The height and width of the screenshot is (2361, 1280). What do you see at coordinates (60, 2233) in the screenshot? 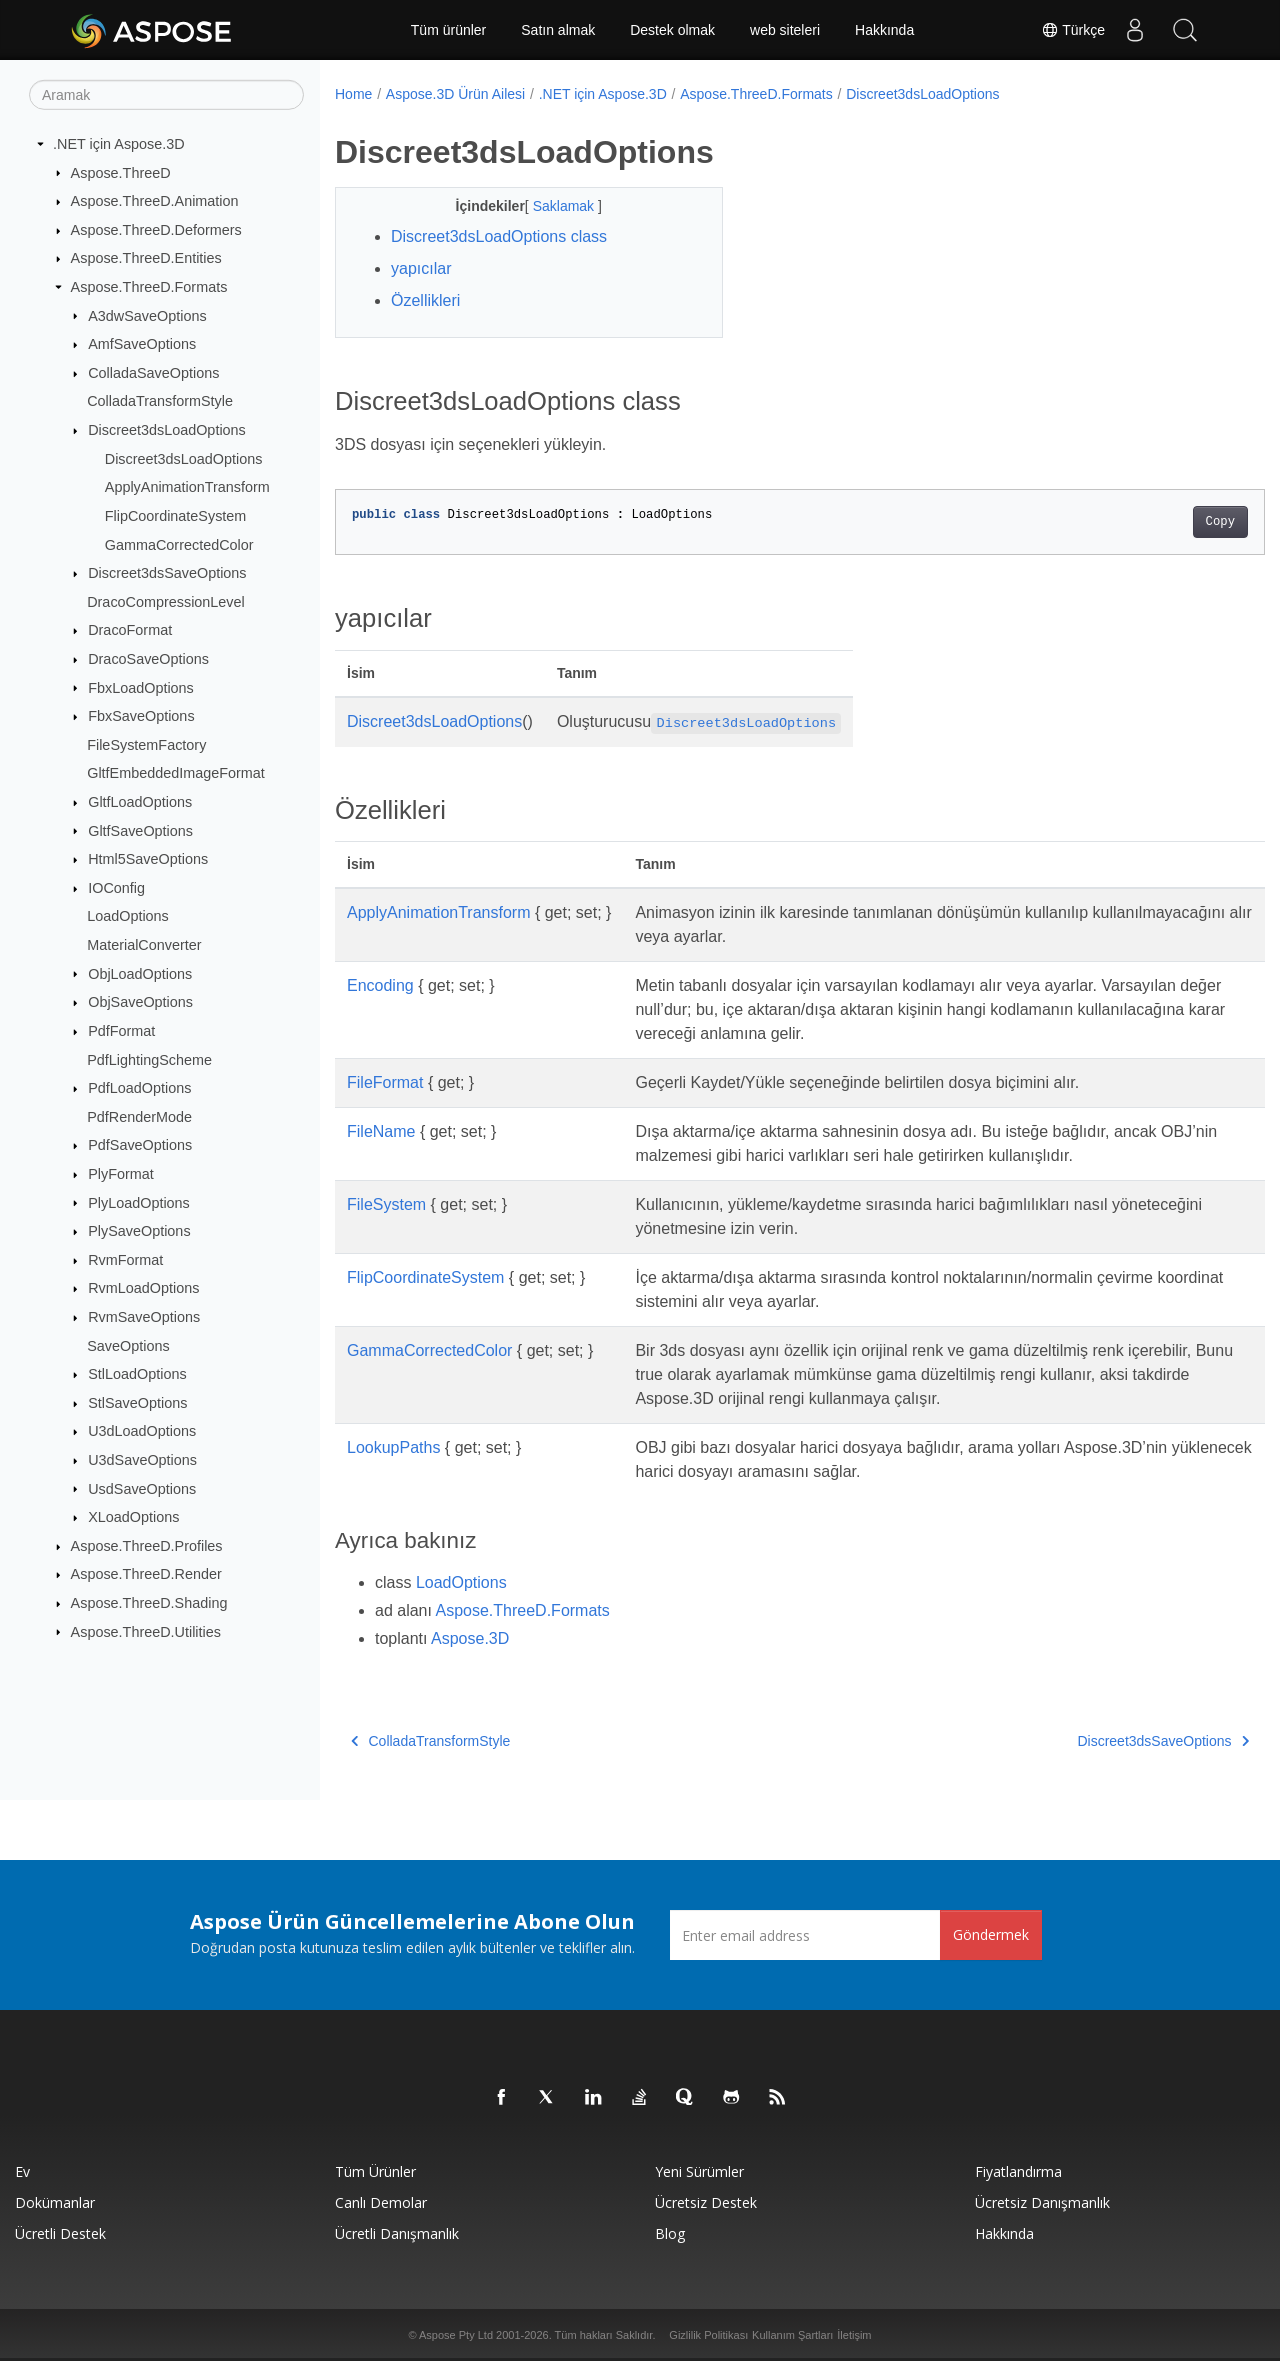
I see `Ücretli Destek` at bounding box center [60, 2233].